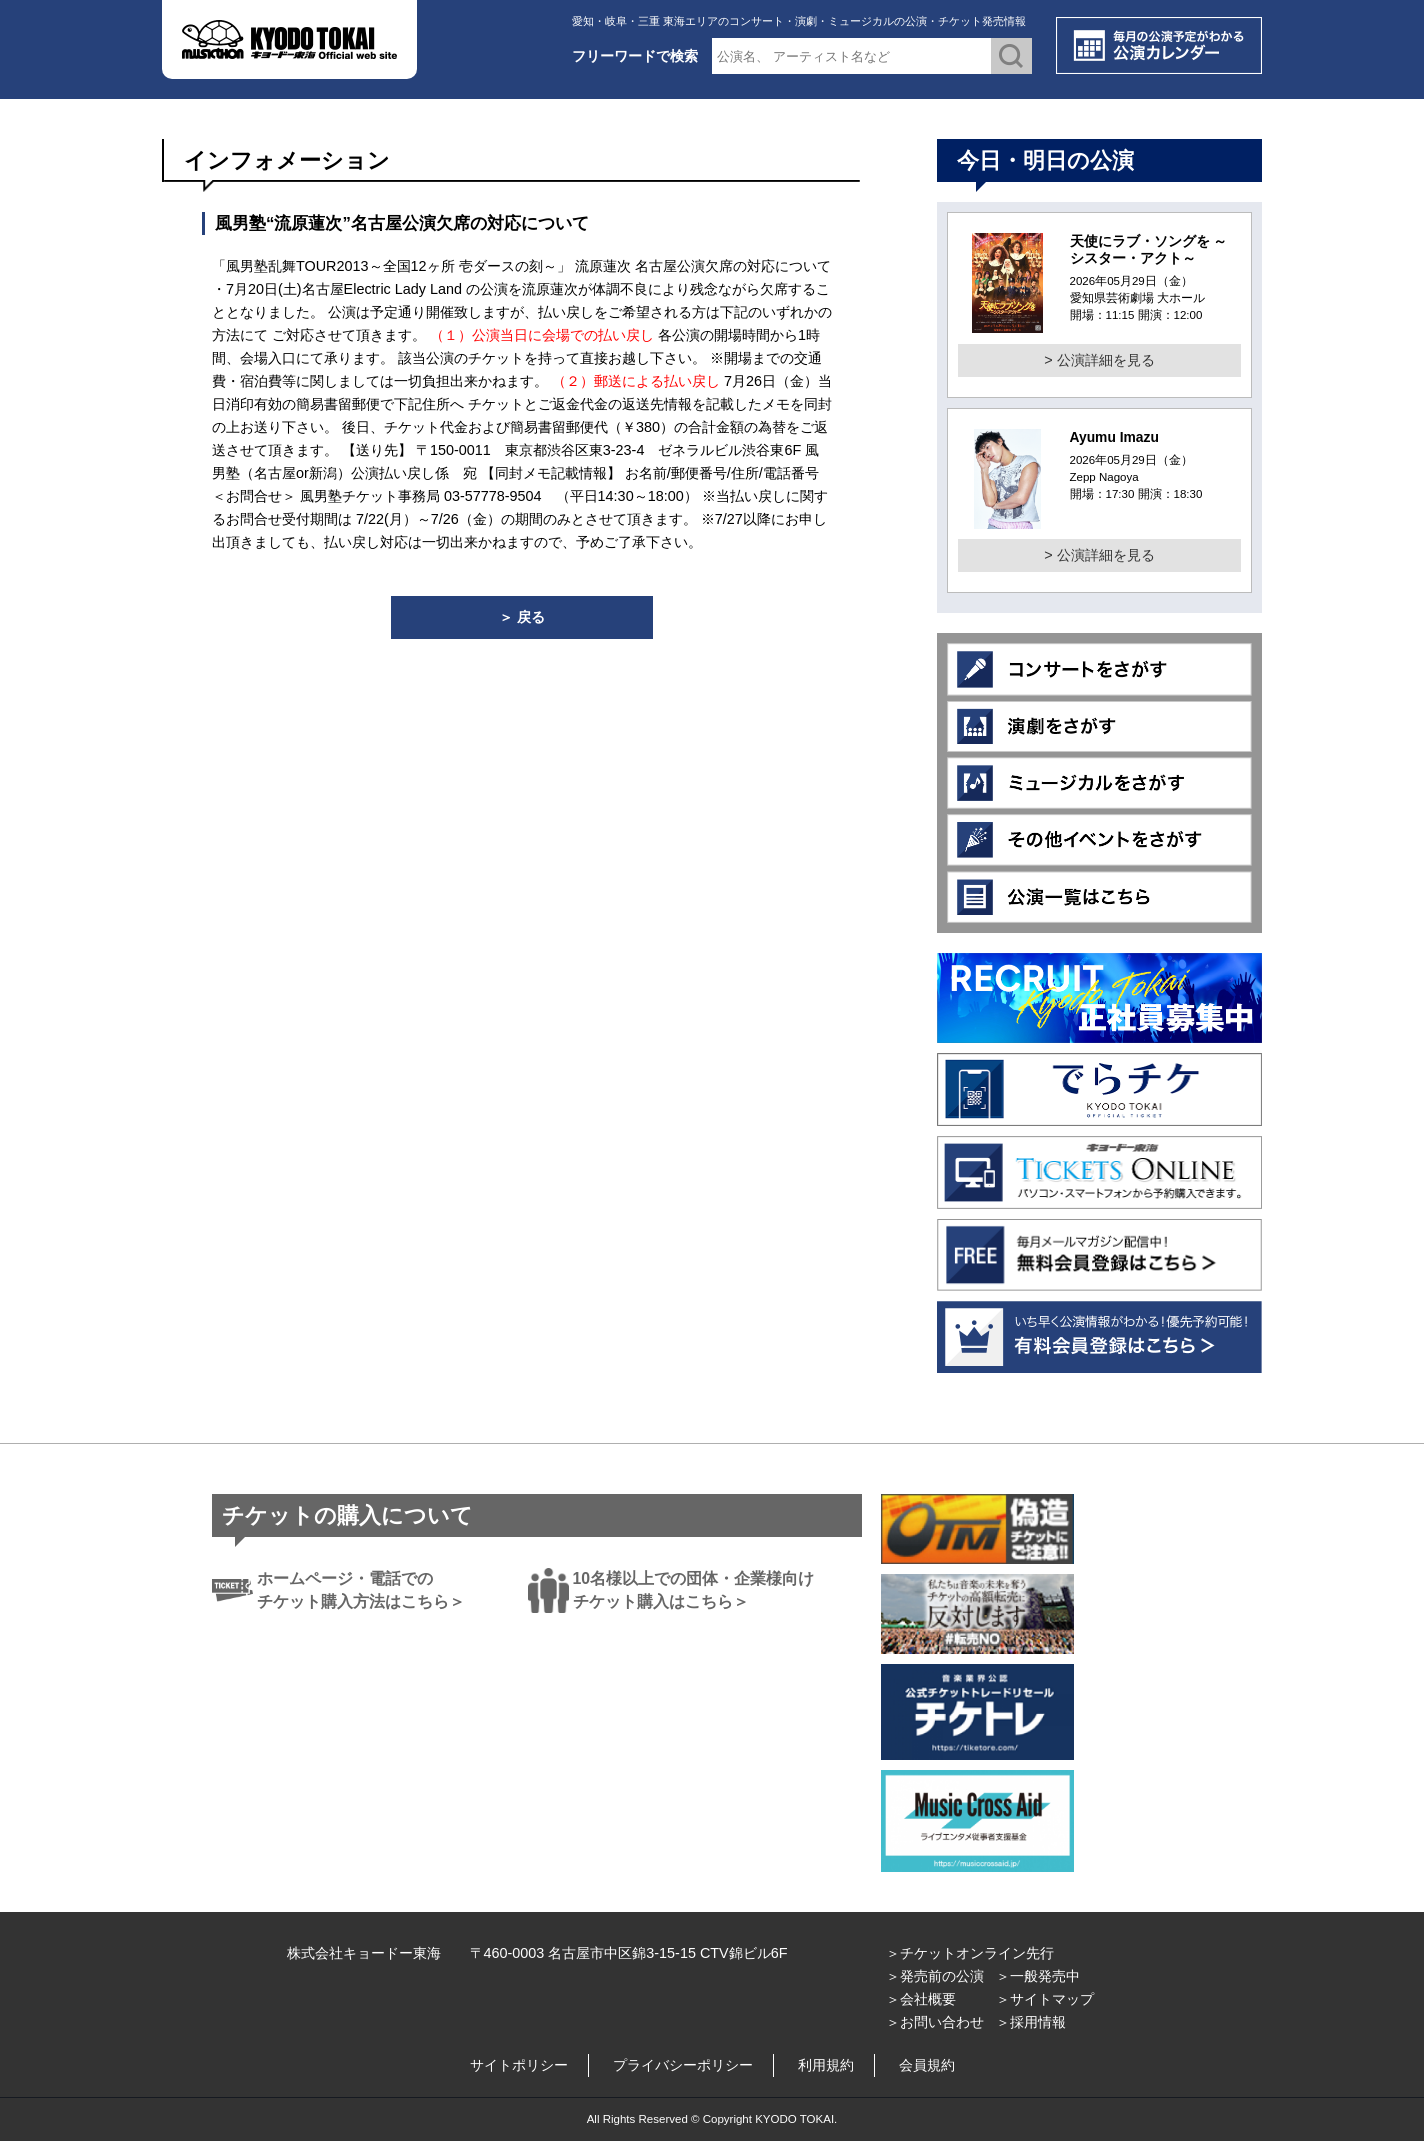 Image resolution: width=1424 pixels, height=2141 pixels. I want to click on 株式会社キョードー東海, so click(364, 1953).